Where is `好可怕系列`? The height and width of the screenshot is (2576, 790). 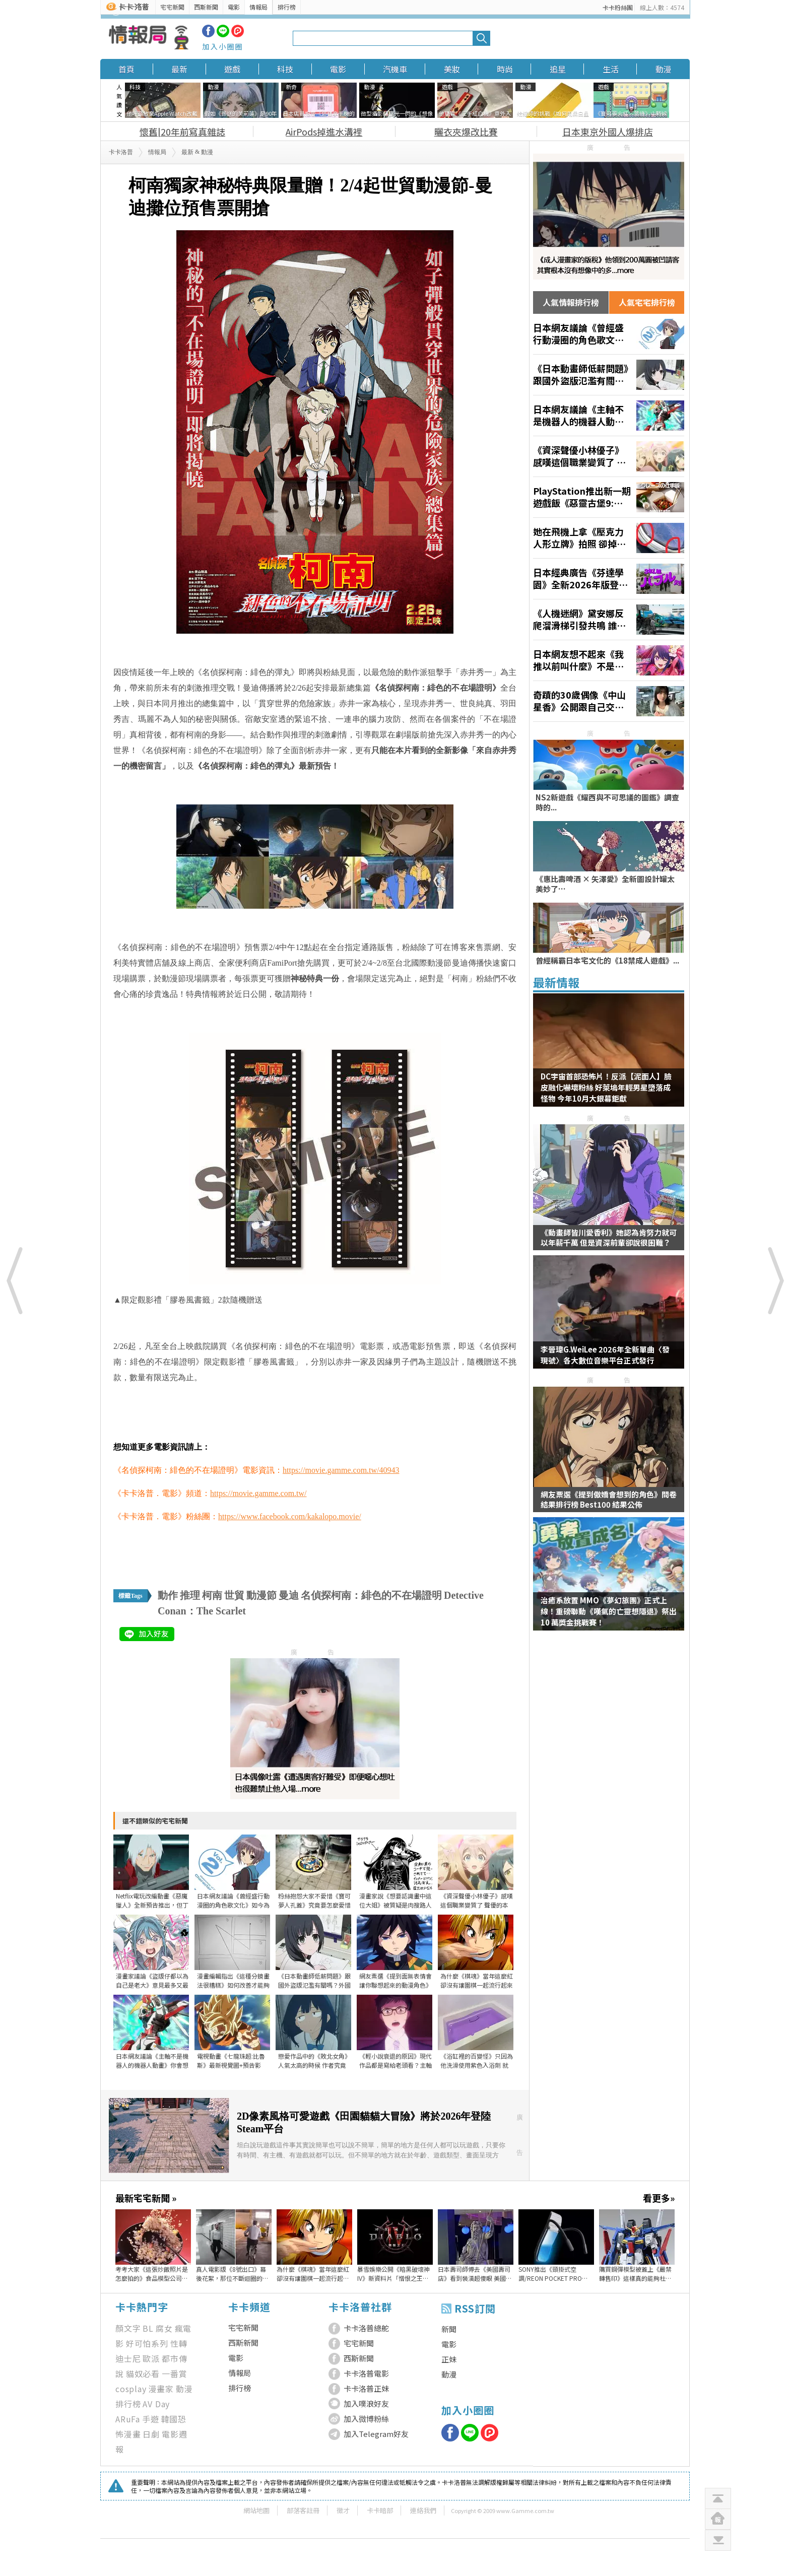 好可怕系列 is located at coordinates (147, 2343).